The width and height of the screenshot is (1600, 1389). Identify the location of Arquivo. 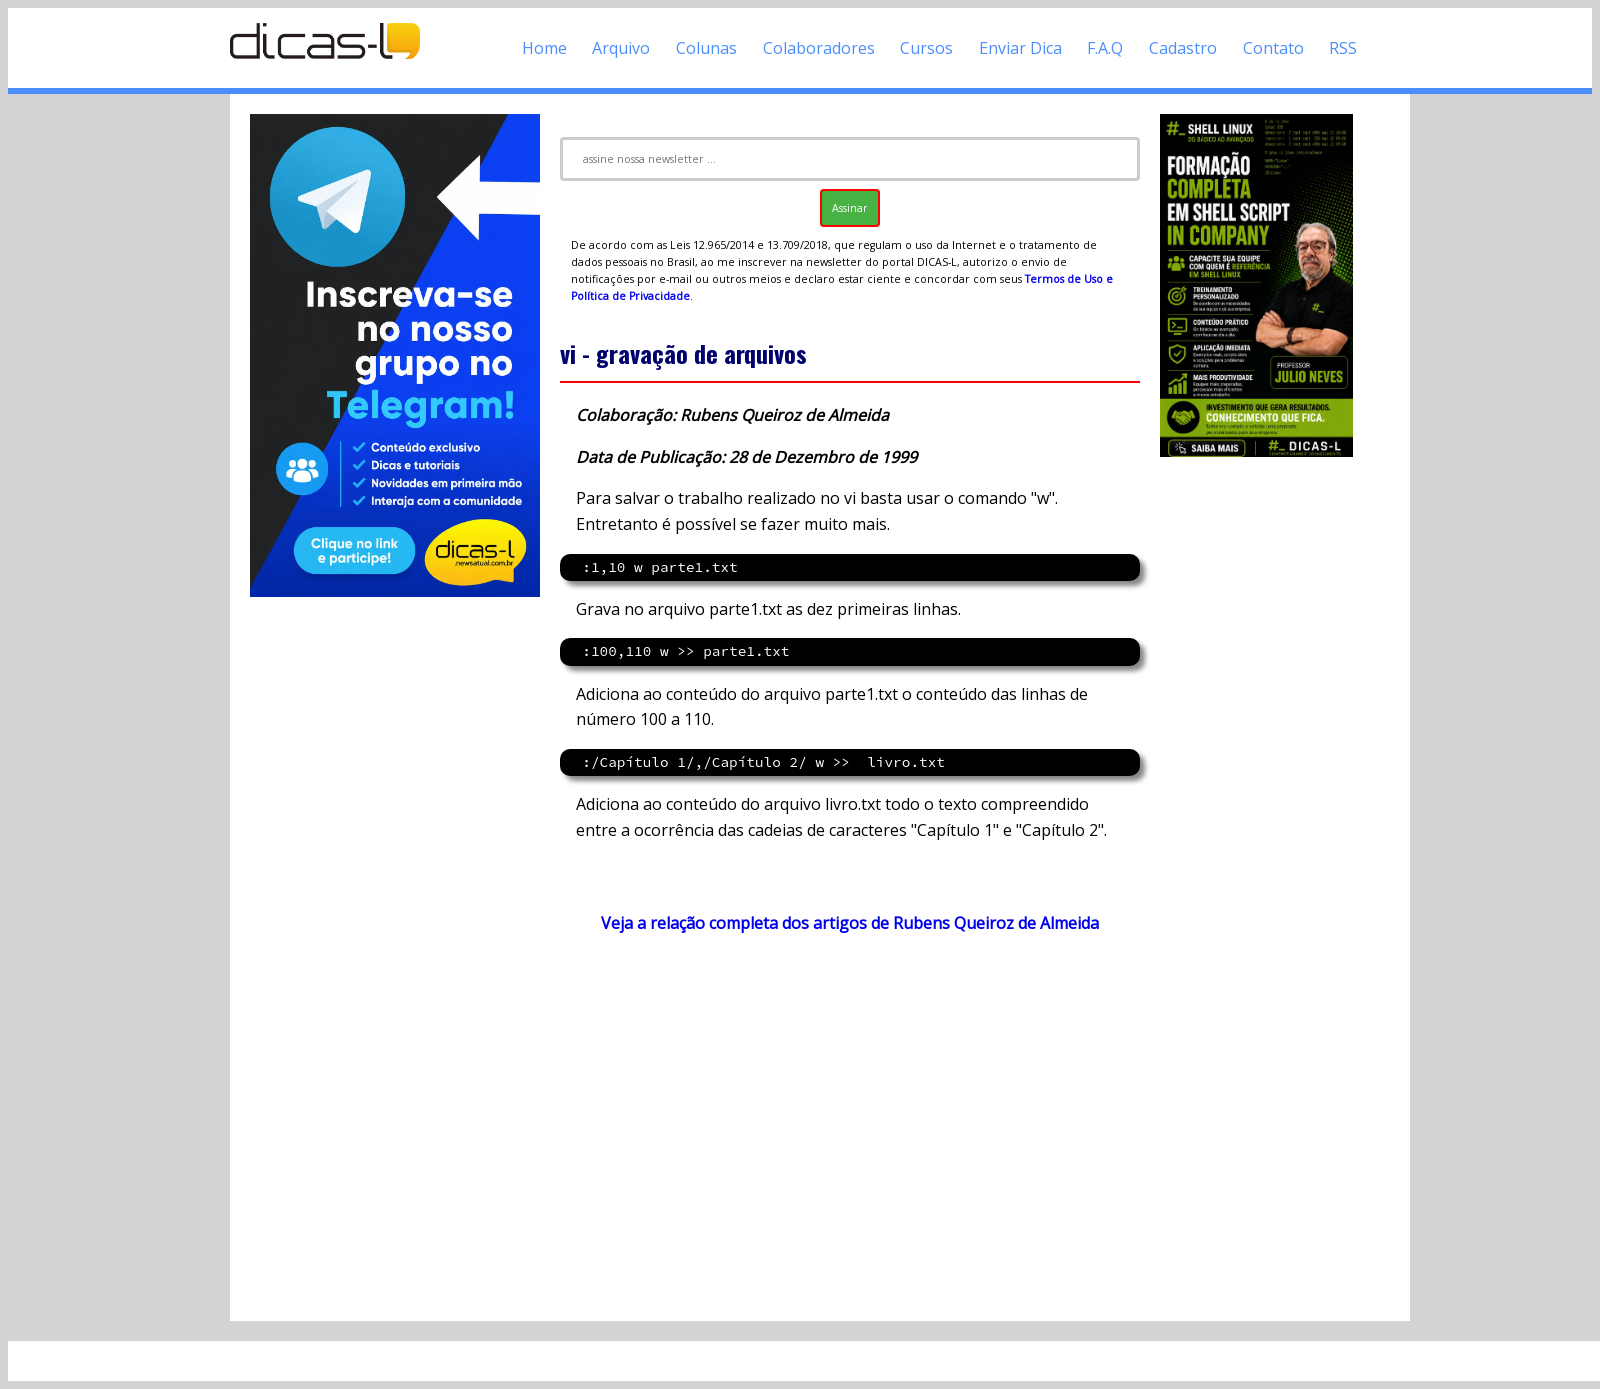
(621, 48).